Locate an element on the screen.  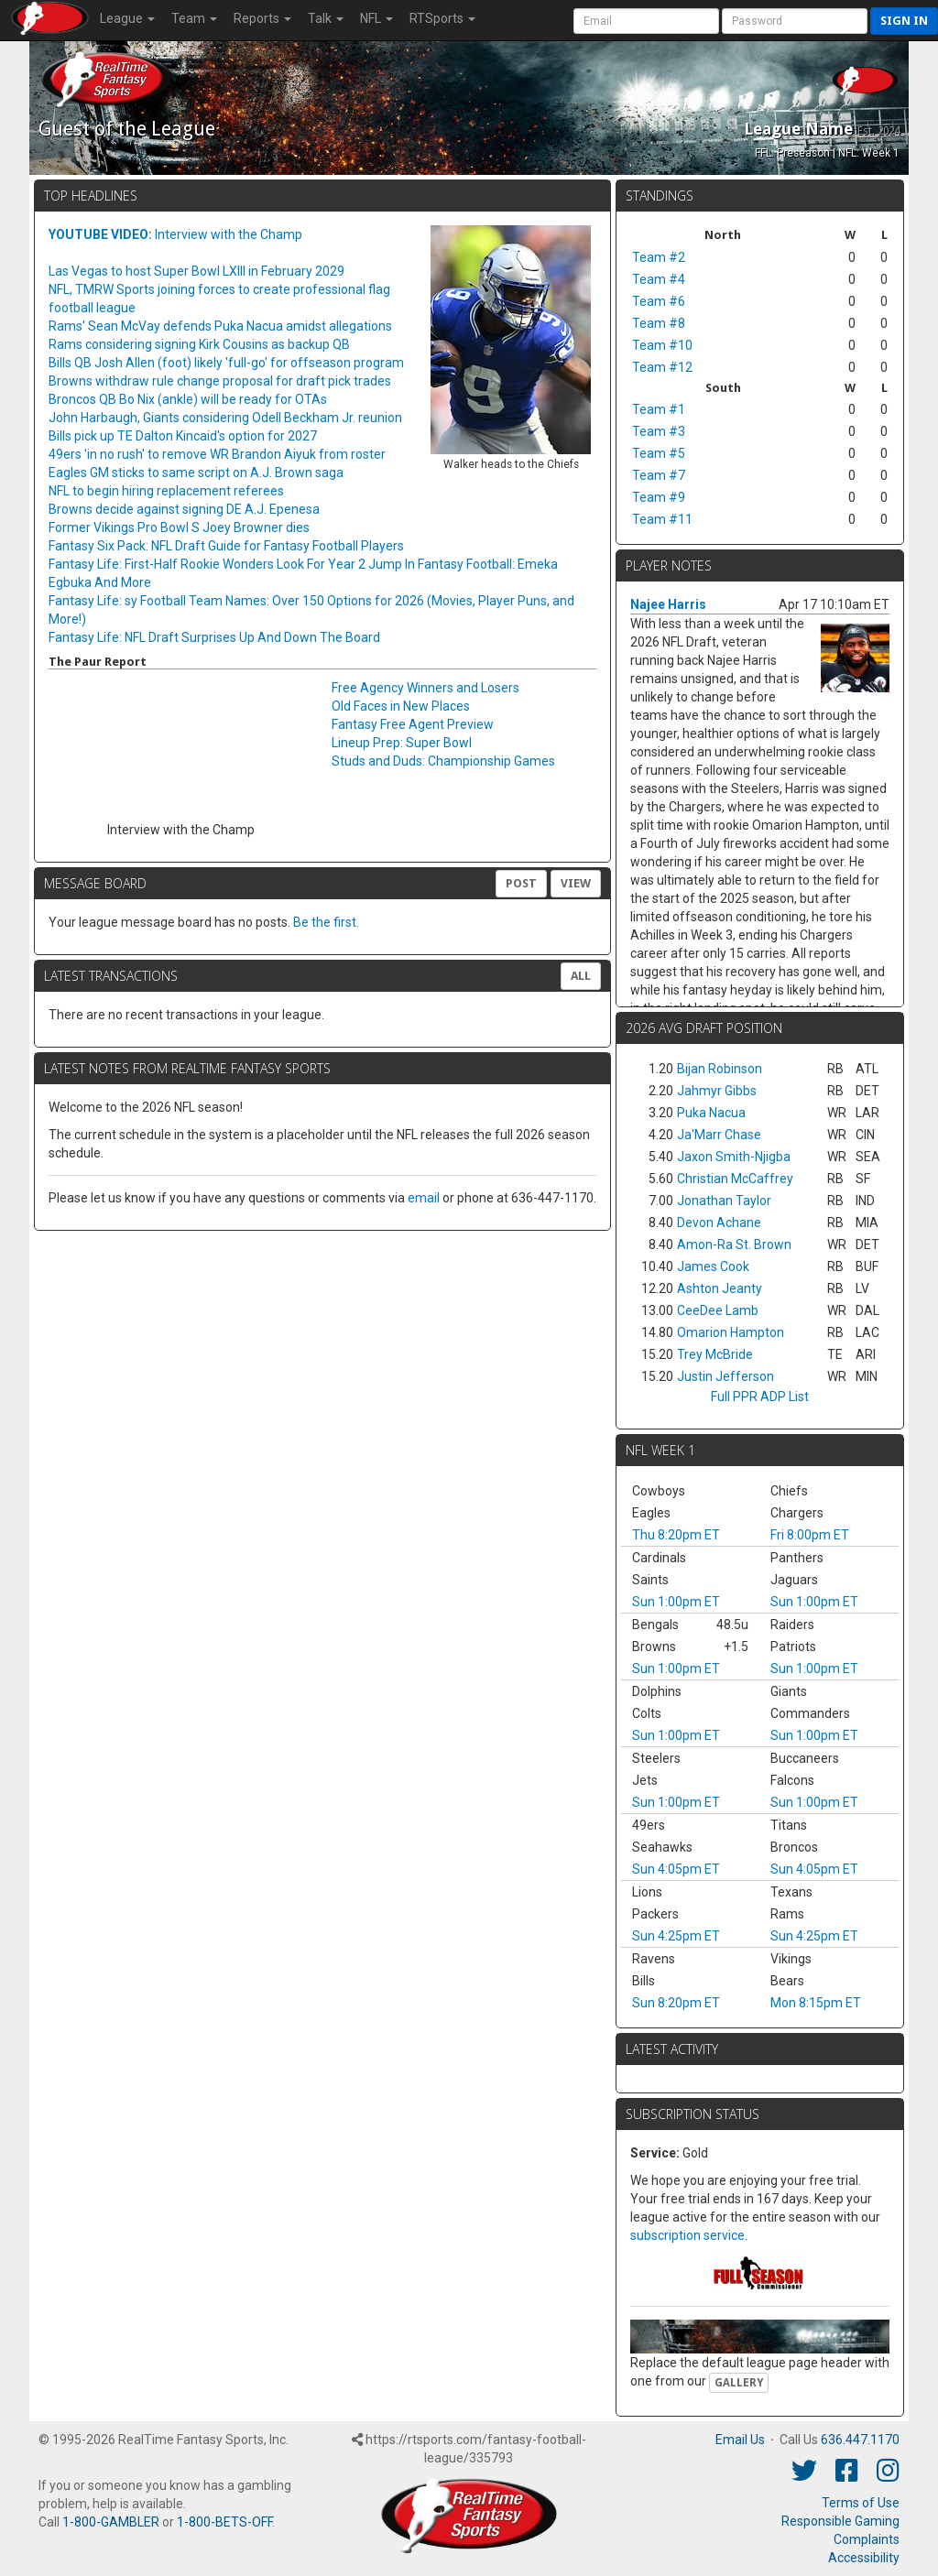
All is located at coordinates (581, 976).